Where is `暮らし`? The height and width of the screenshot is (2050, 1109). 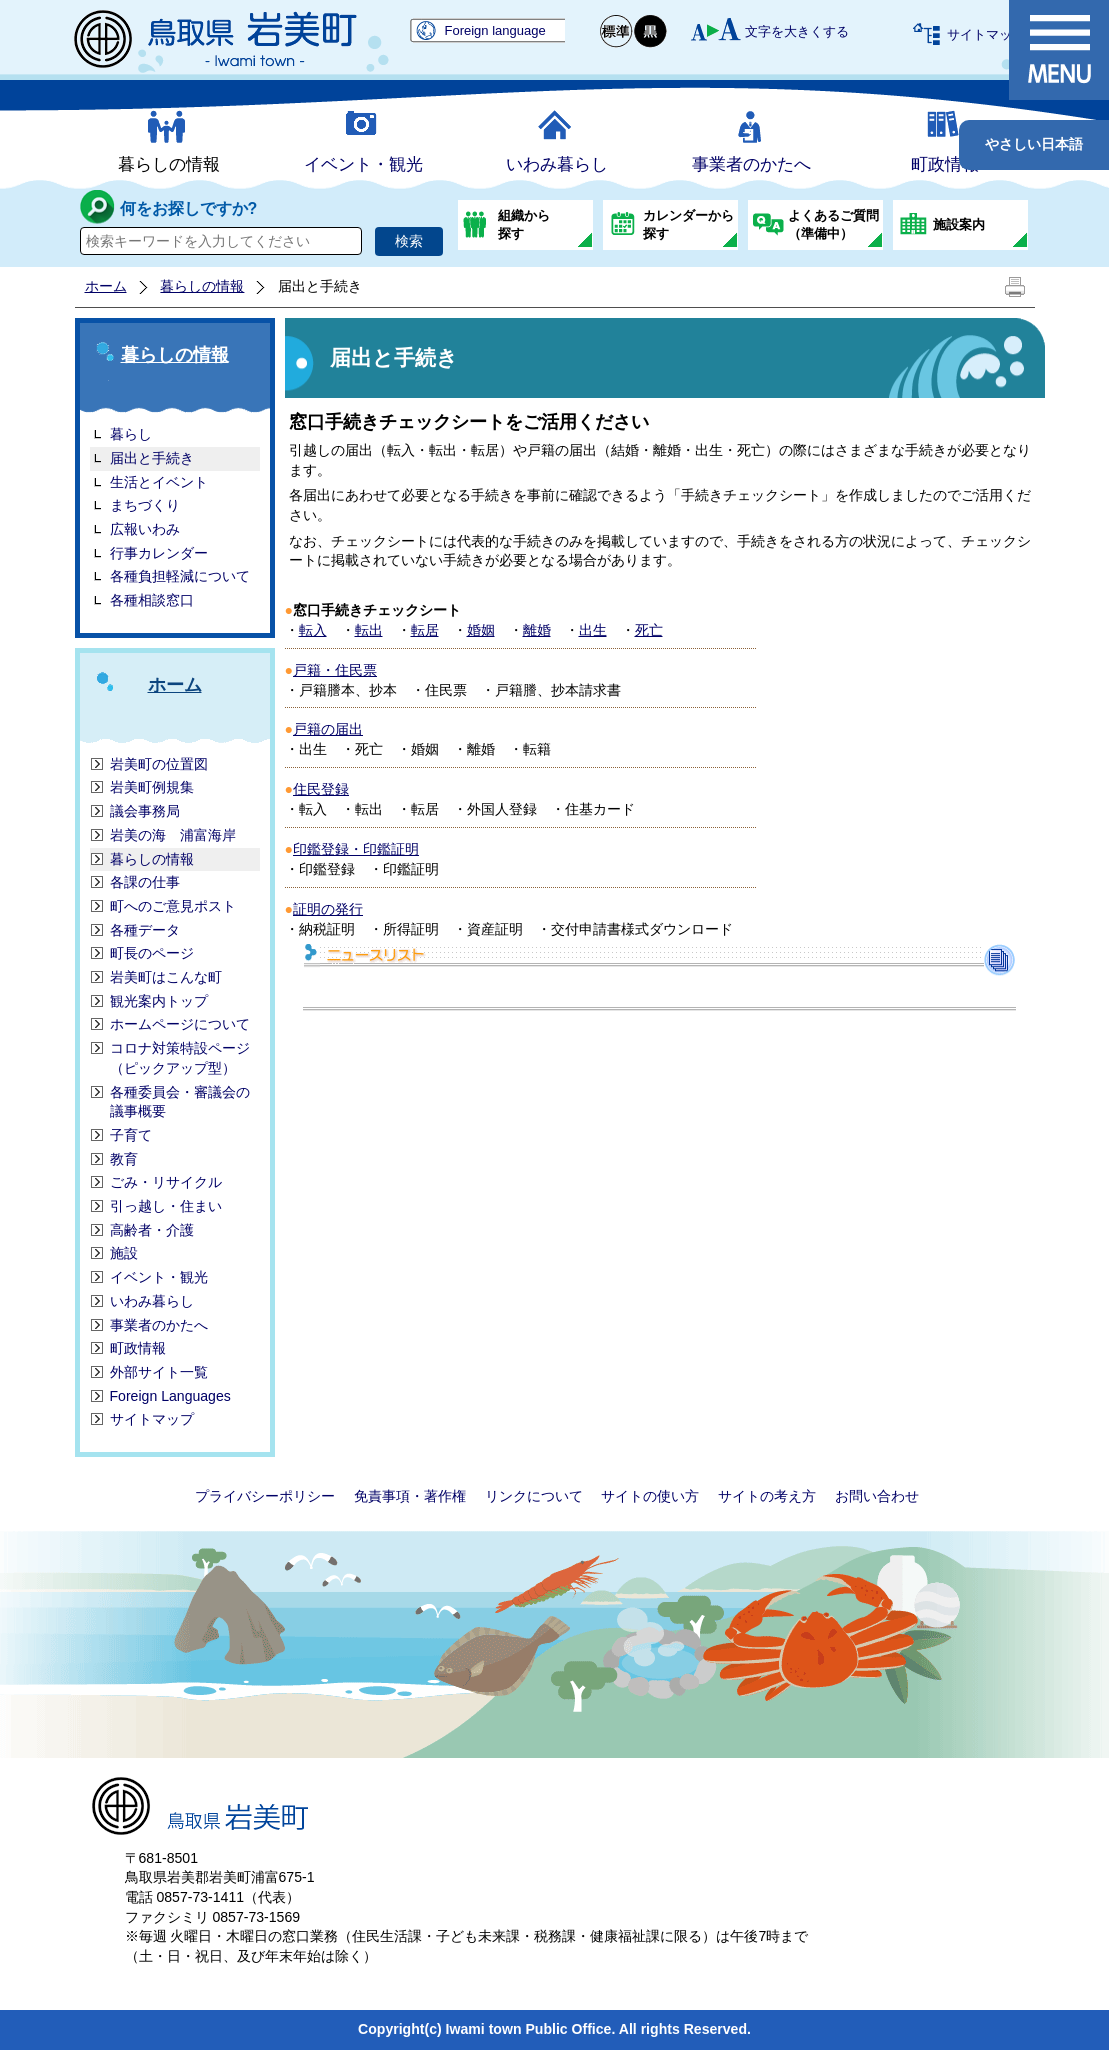 暮らし is located at coordinates (131, 434).